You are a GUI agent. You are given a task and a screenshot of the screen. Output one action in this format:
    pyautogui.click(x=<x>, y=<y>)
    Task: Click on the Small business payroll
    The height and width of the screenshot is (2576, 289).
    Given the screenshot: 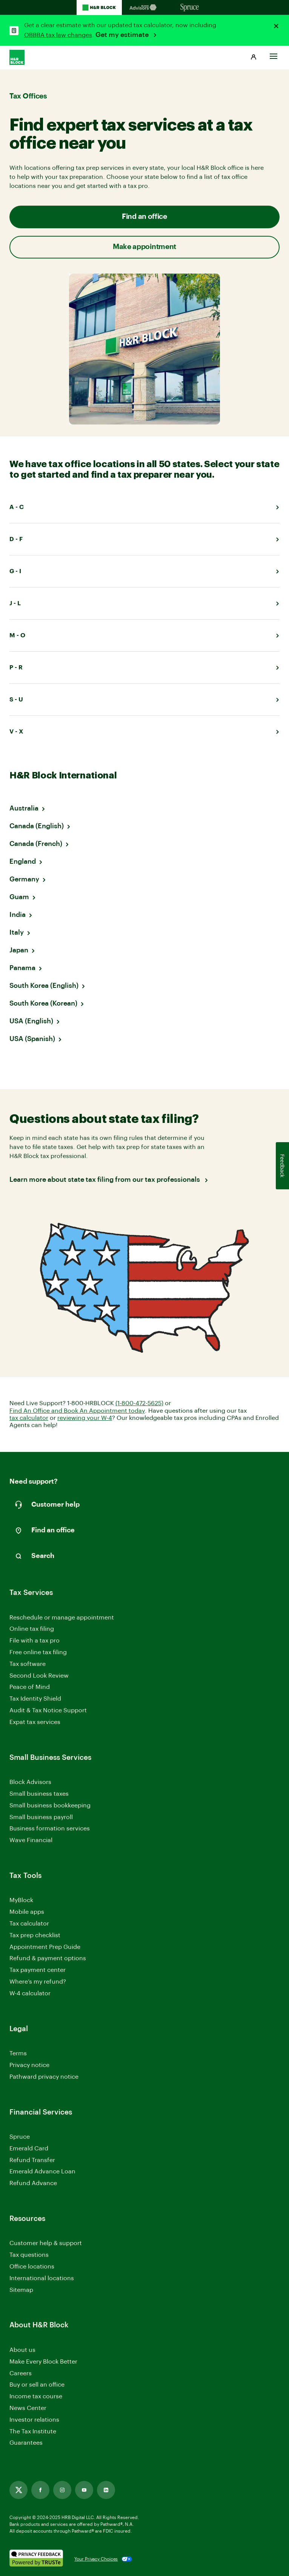 What is the action you would take?
    pyautogui.click(x=41, y=1817)
    